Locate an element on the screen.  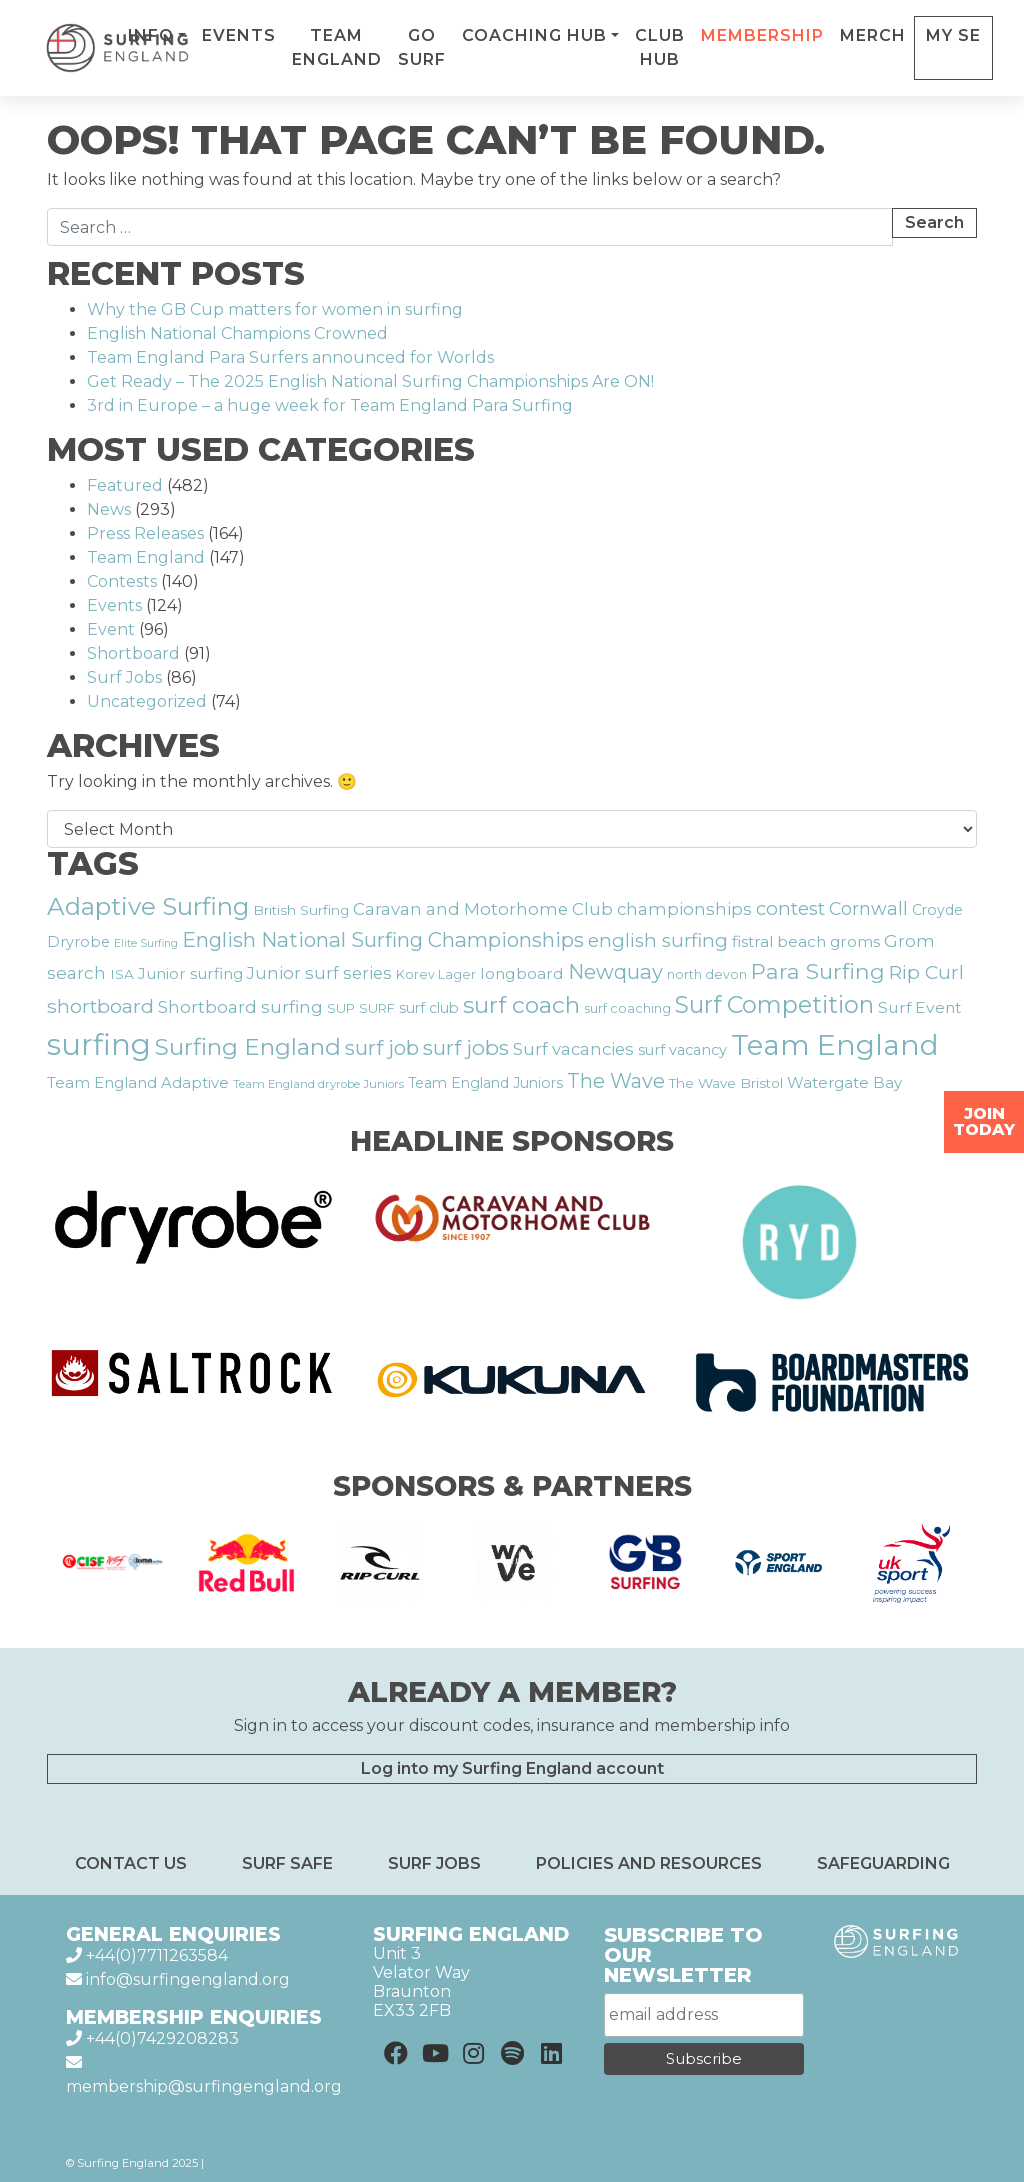
Featured is located at coordinates (125, 485).